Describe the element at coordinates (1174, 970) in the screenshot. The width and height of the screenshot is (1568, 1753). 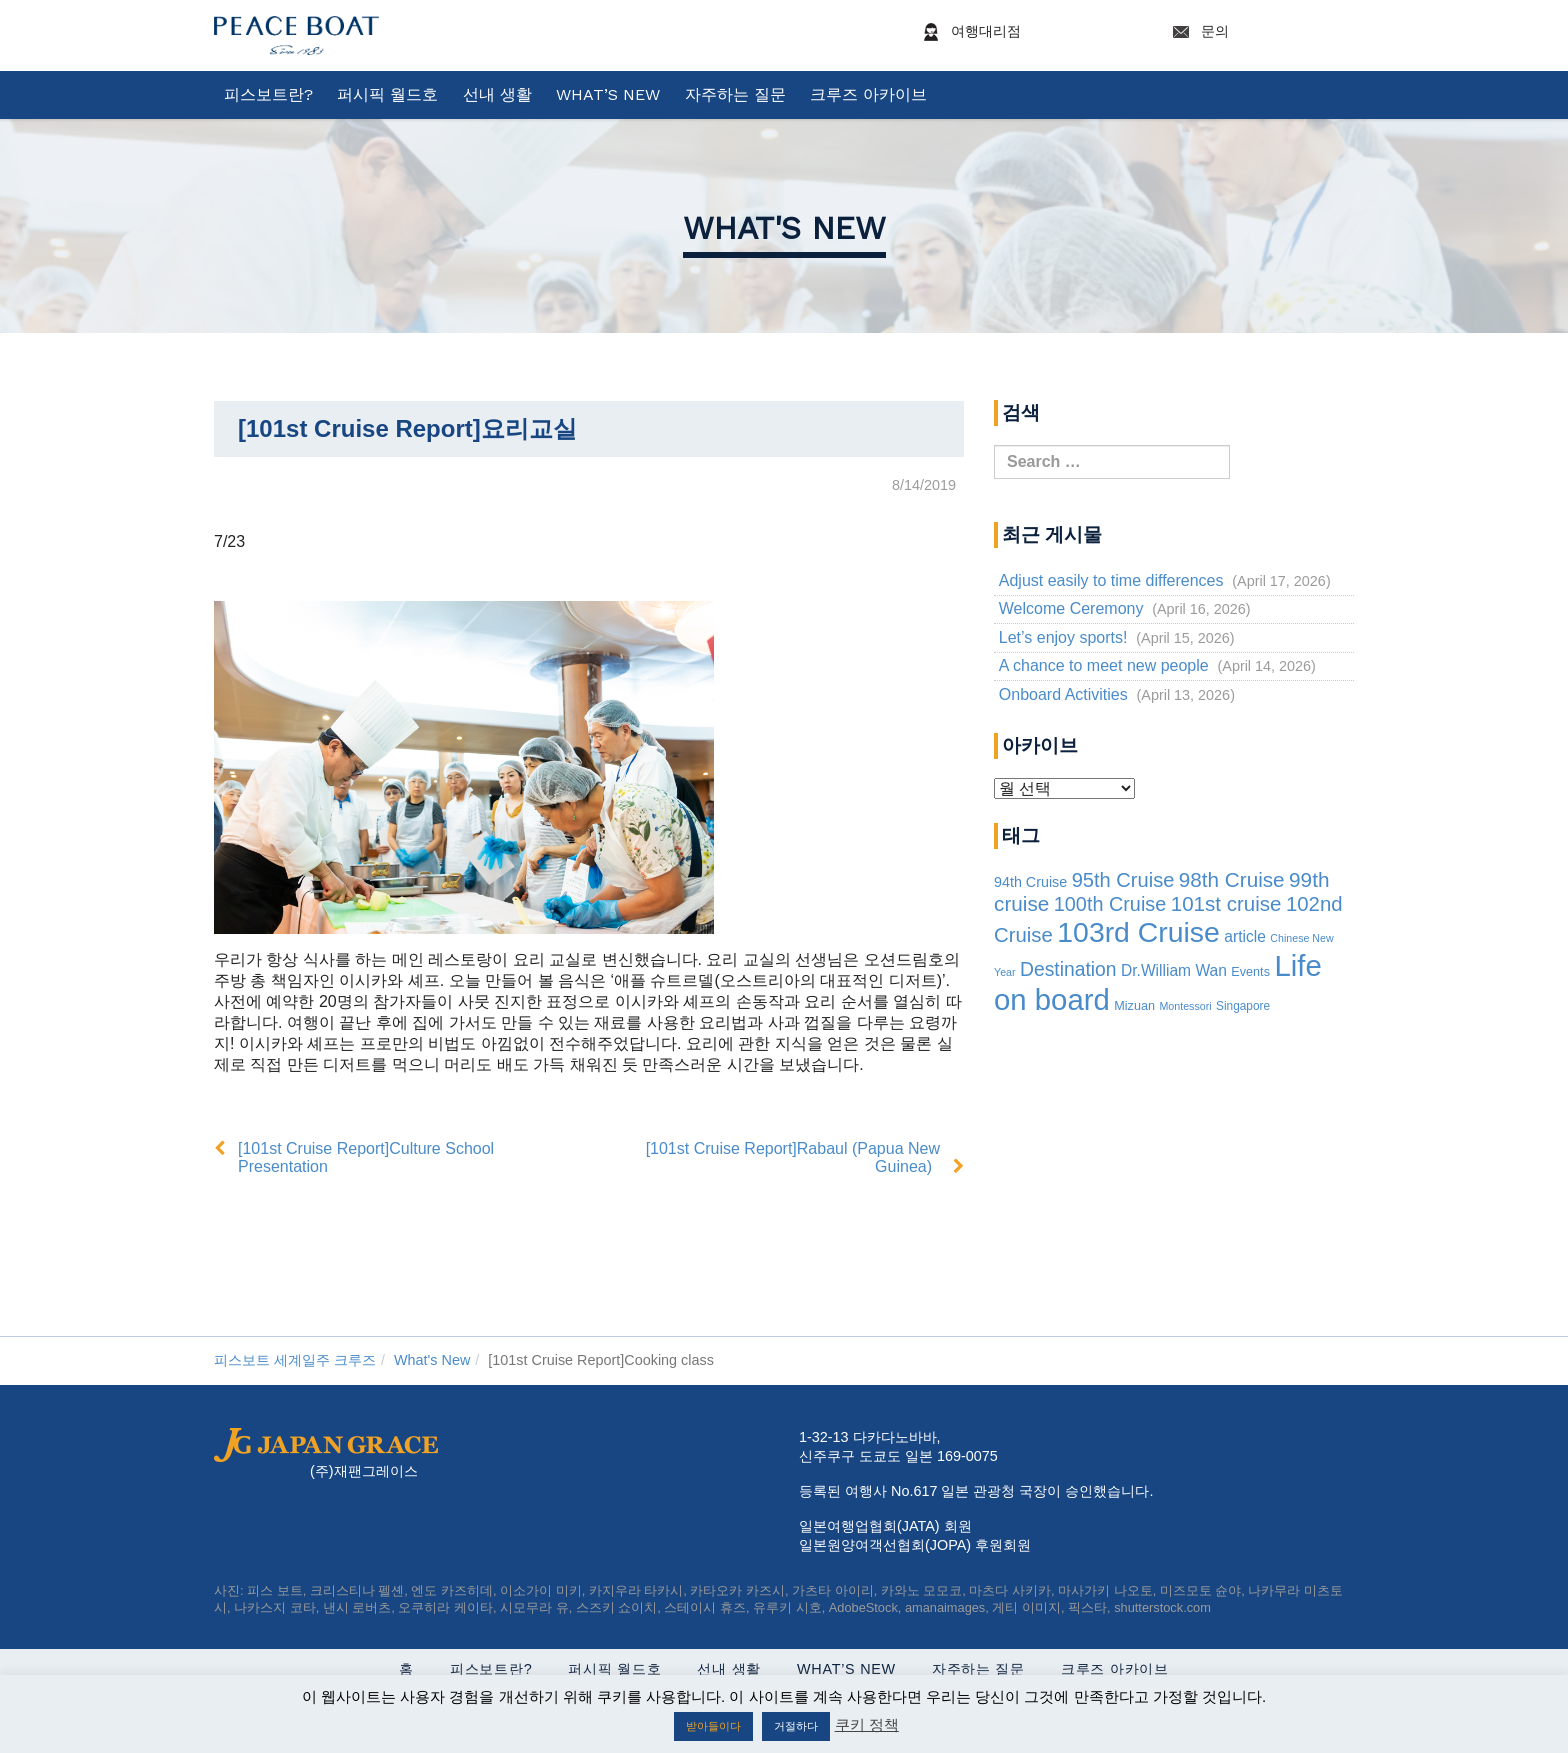
I see `Dr.William Wan [Dr.William Wan (10 items)]` at that location.